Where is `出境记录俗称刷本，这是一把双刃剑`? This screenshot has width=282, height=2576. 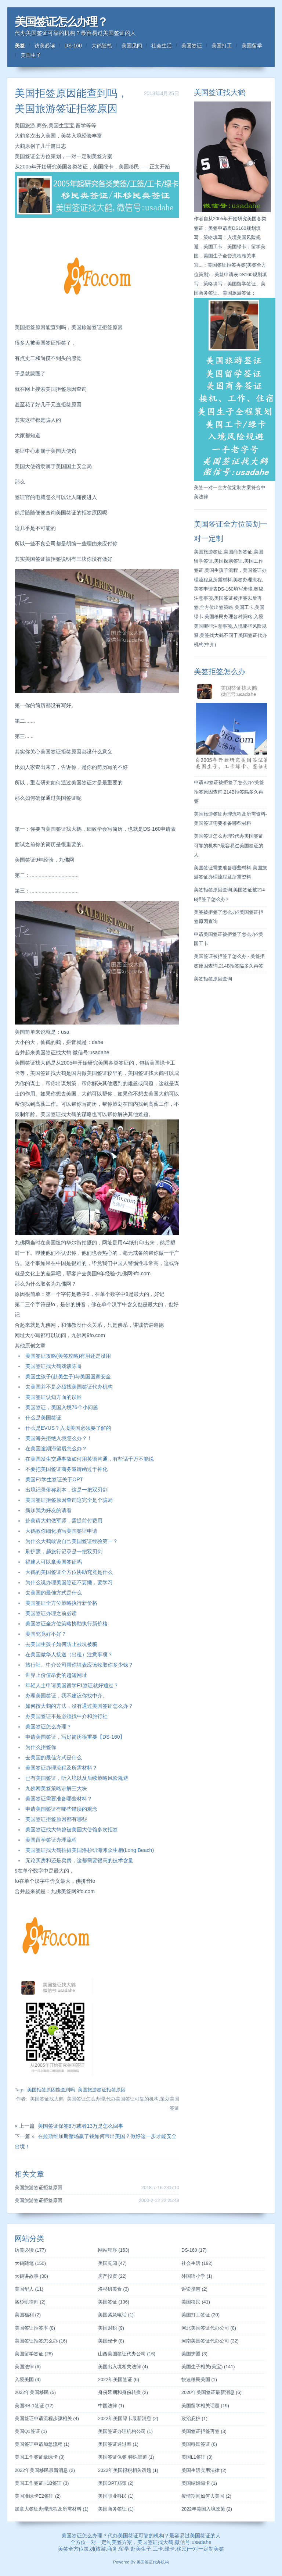 出境记录俗称刷本，这是一把双刃剑 is located at coordinates (66, 1490).